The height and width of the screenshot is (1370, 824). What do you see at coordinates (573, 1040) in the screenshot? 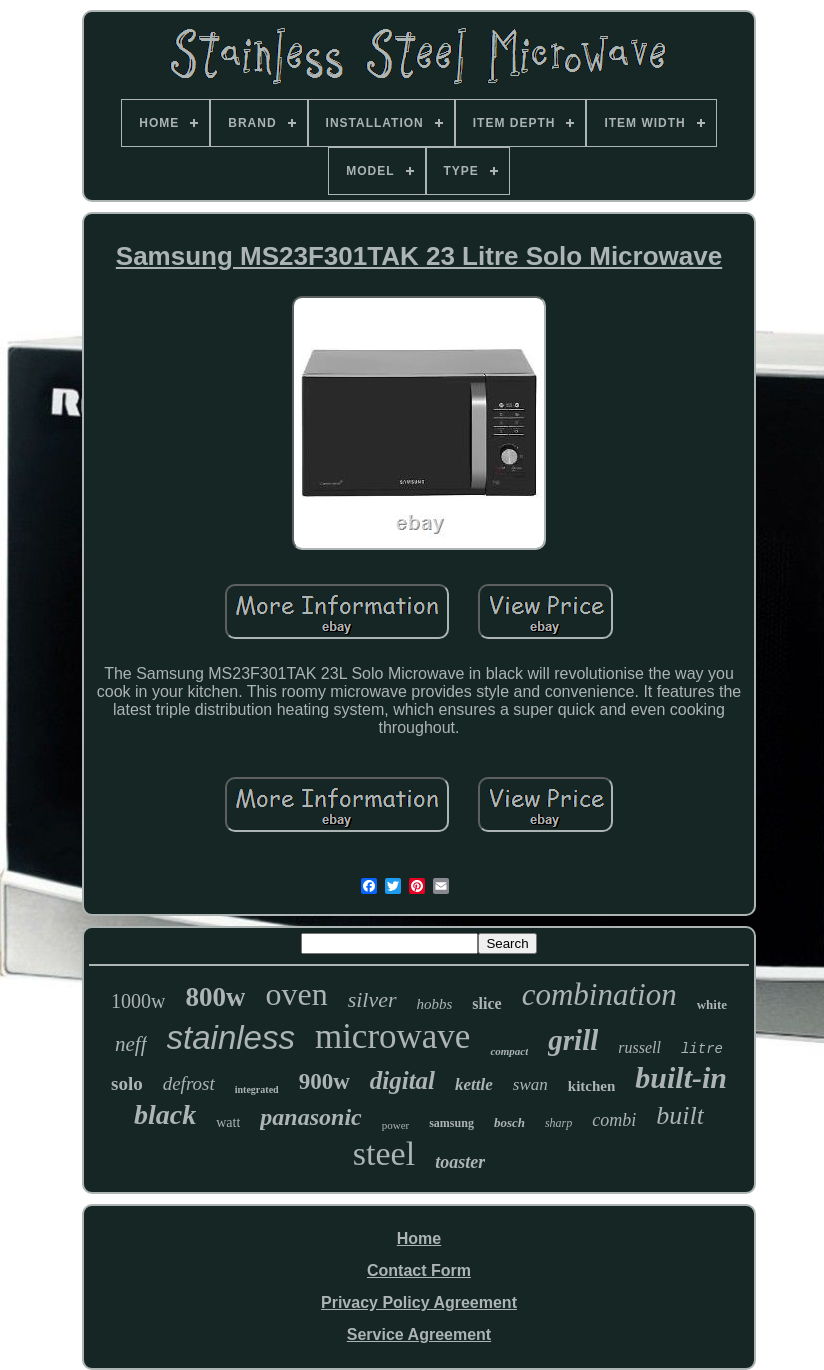
I see `grill` at bounding box center [573, 1040].